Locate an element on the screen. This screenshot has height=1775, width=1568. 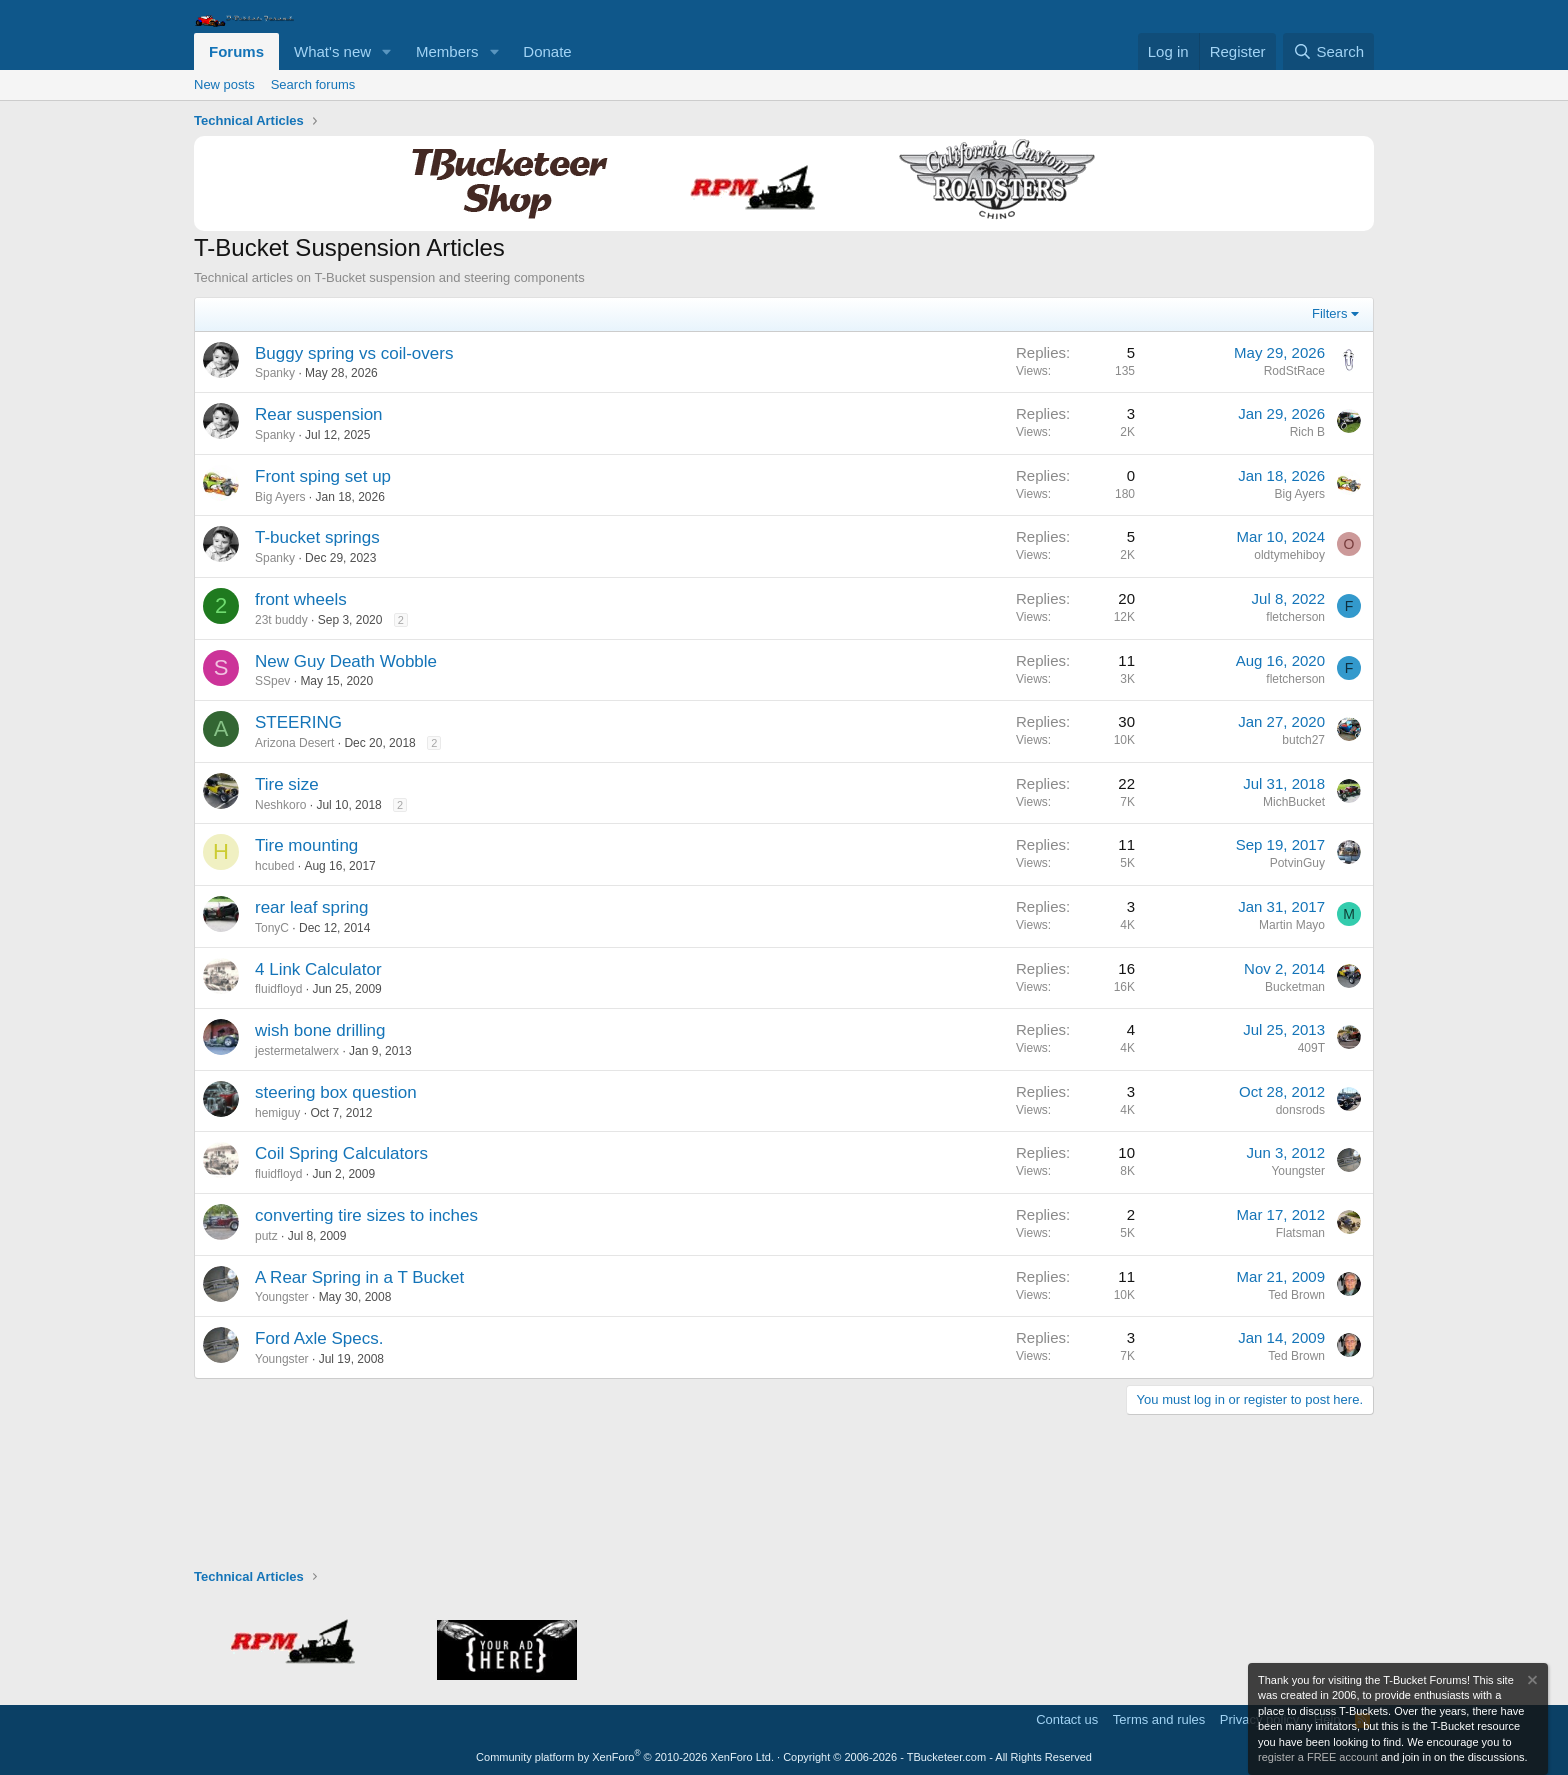
Coil Spring Calculators is located at coordinates (341, 1153).